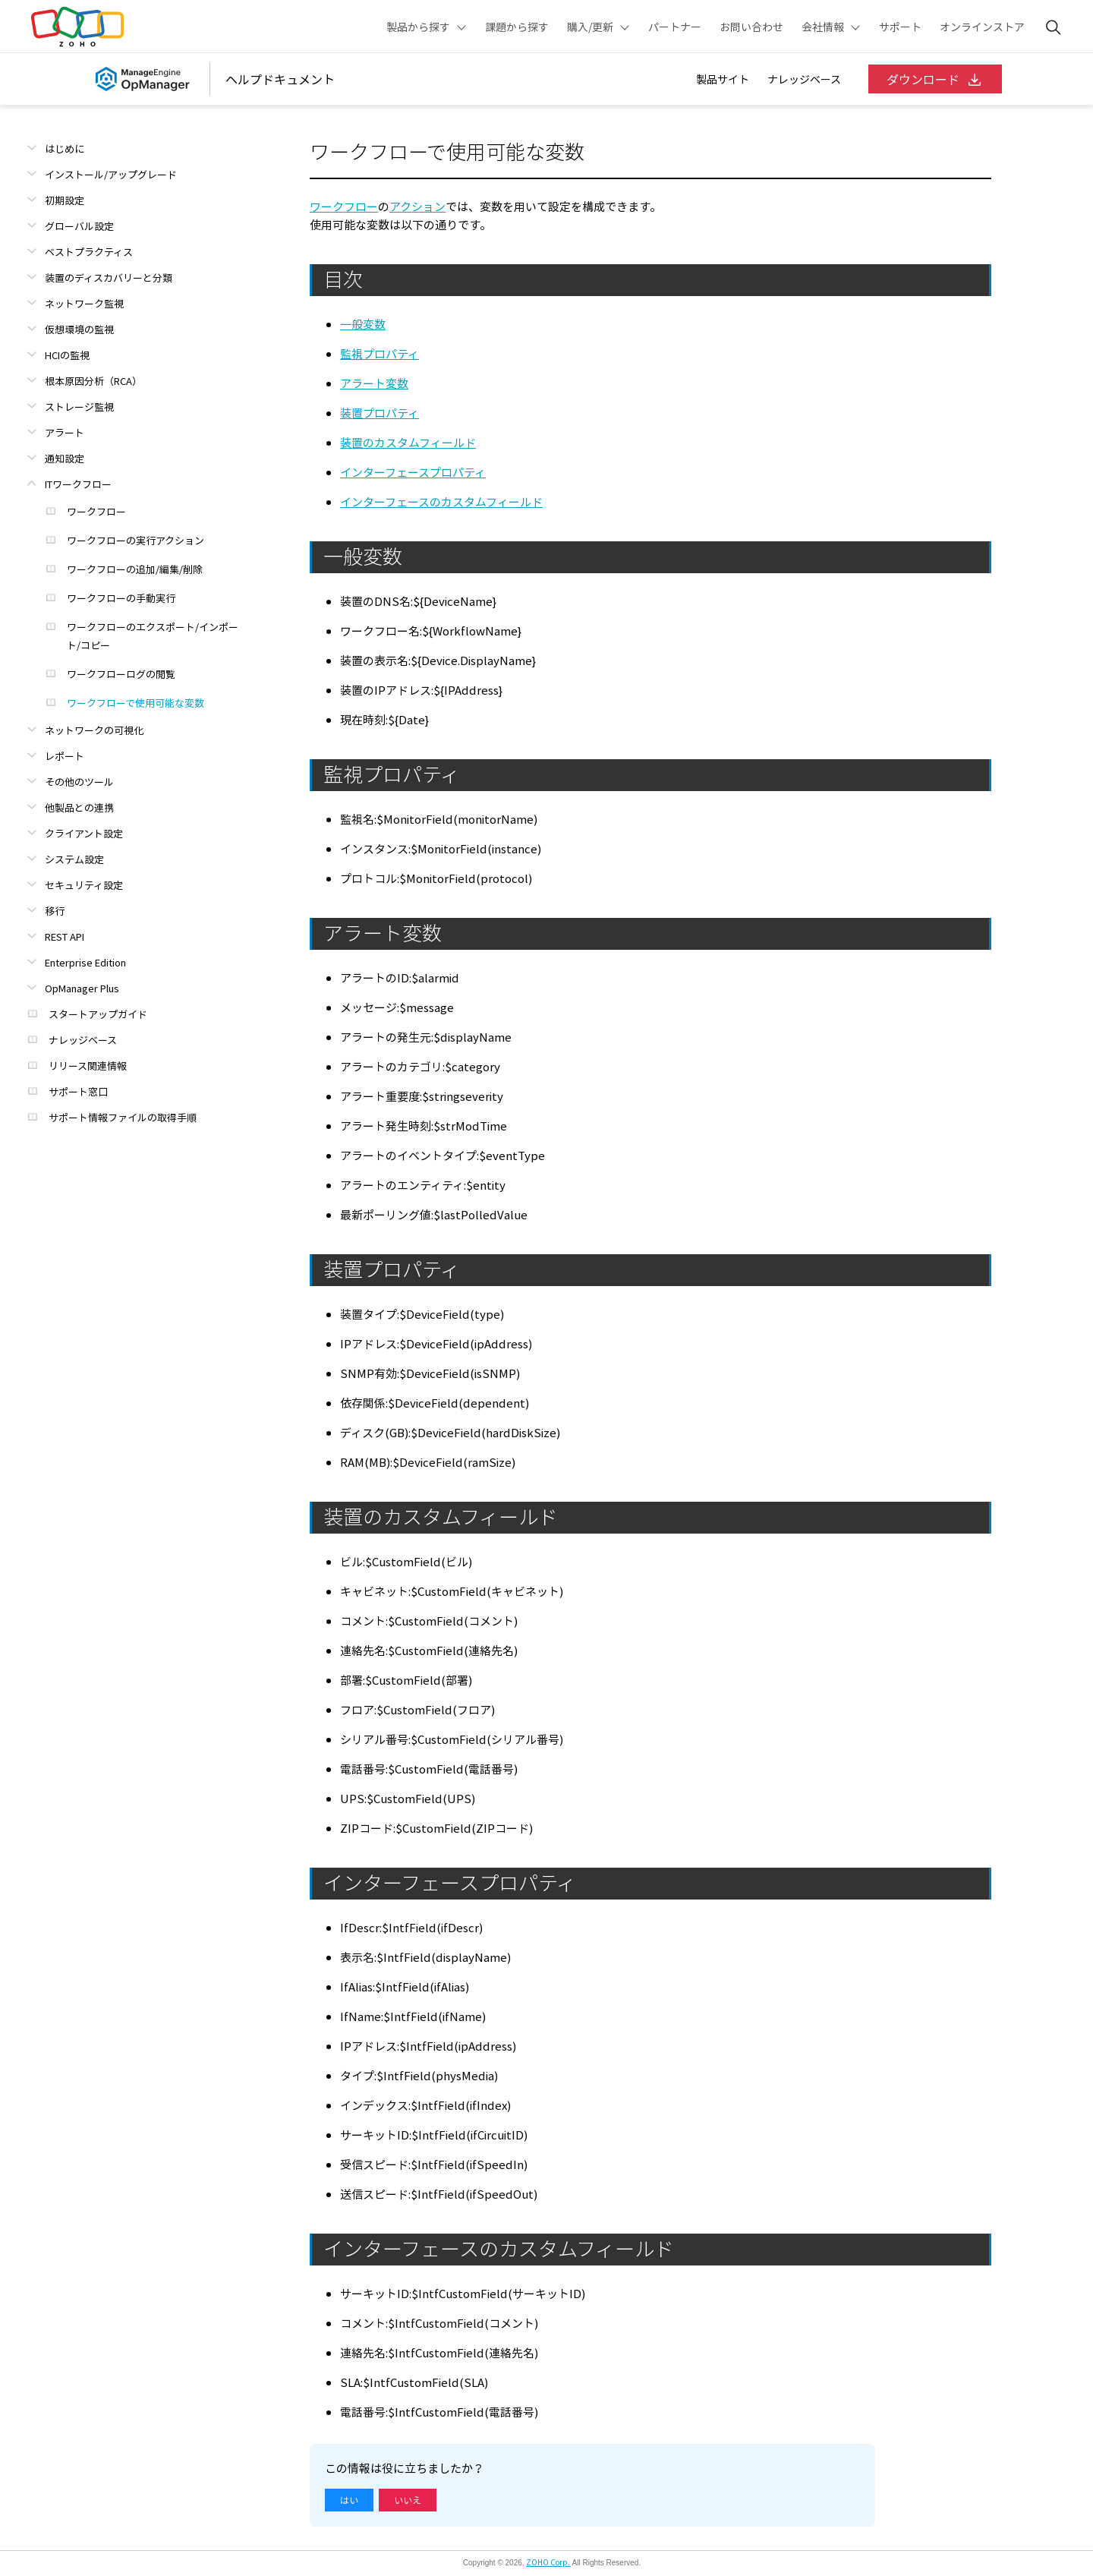 The image size is (1093, 2576). Describe the element at coordinates (548, 2562) in the screenshot. I see `ZOHO Corp.` at that location.